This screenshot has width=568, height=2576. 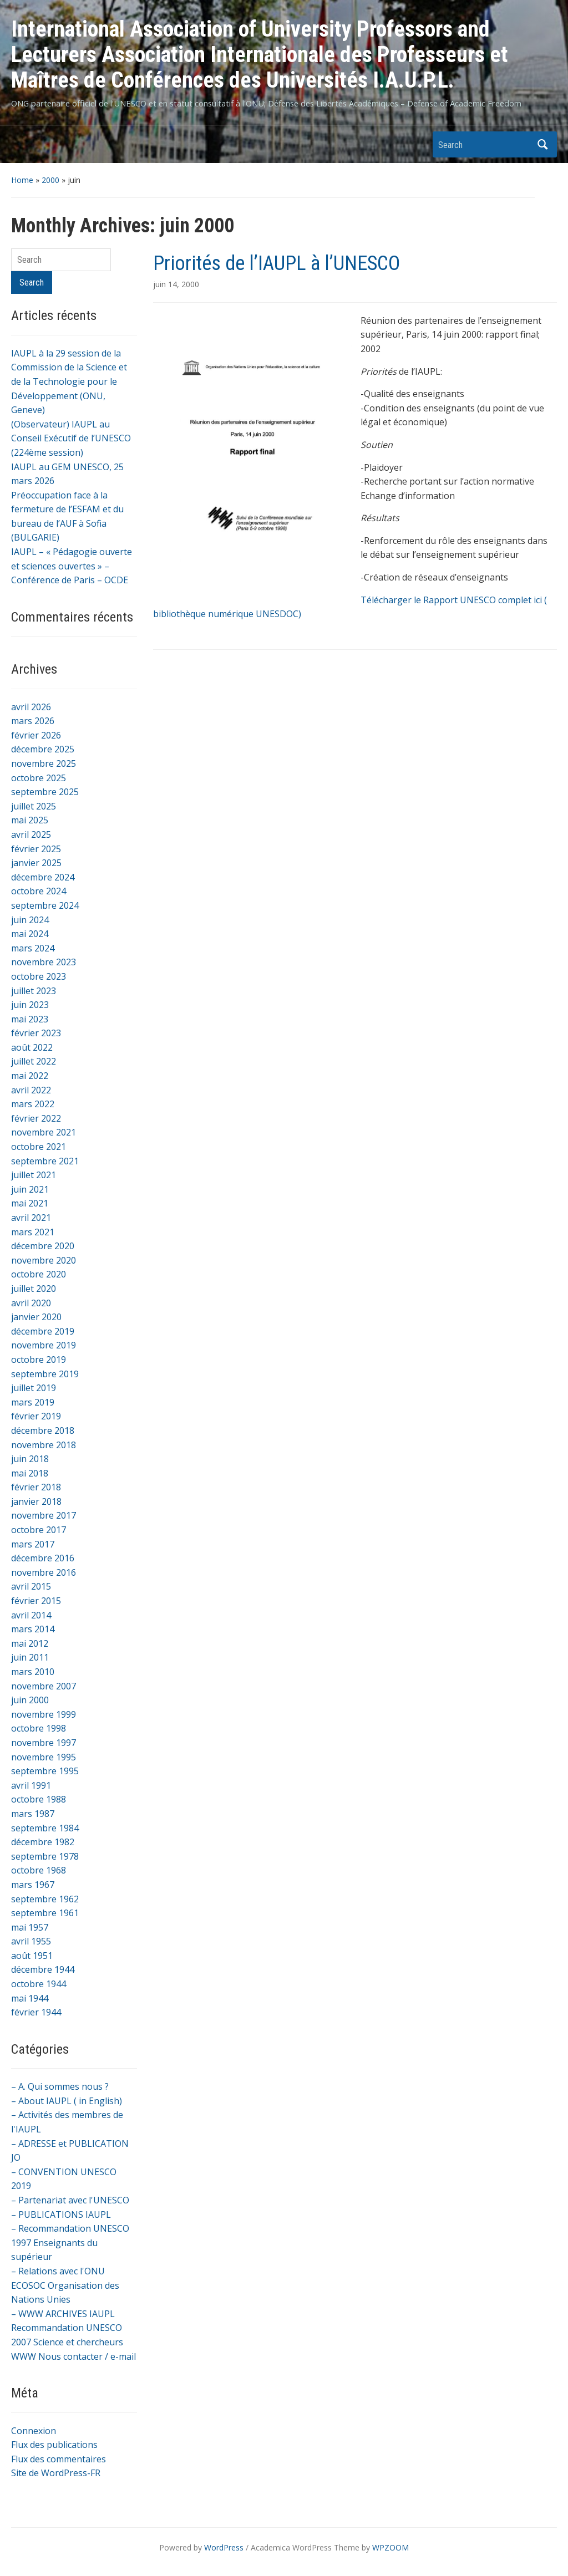 What do you see at coordinates (45, 1856) in the screenshot?
I see `septembre 1978` at bounding box center [45, 1856].